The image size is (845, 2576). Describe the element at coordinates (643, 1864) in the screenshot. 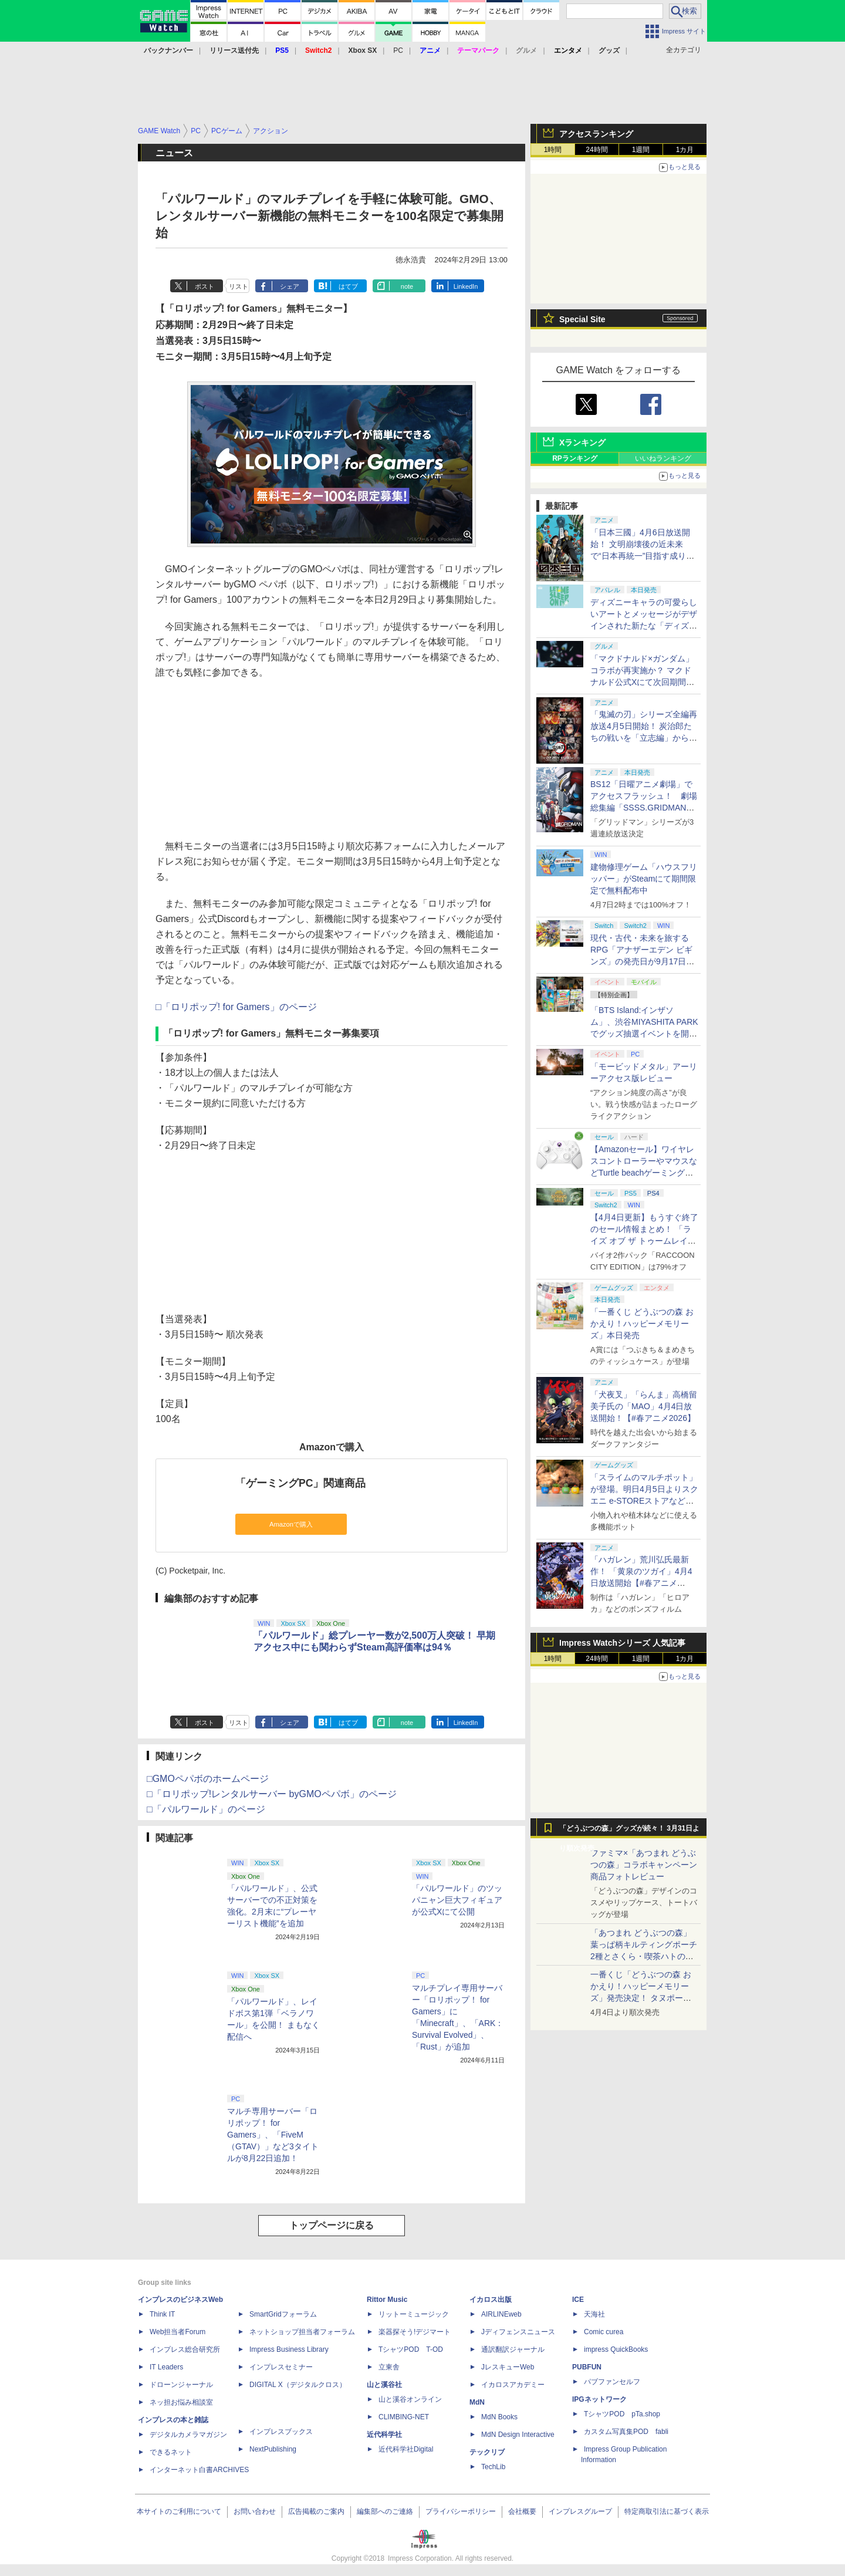

I see `ファミマ×「あつまれ どうぶつの森」コラボキャンペーン商品フォトレビュー` at that location.